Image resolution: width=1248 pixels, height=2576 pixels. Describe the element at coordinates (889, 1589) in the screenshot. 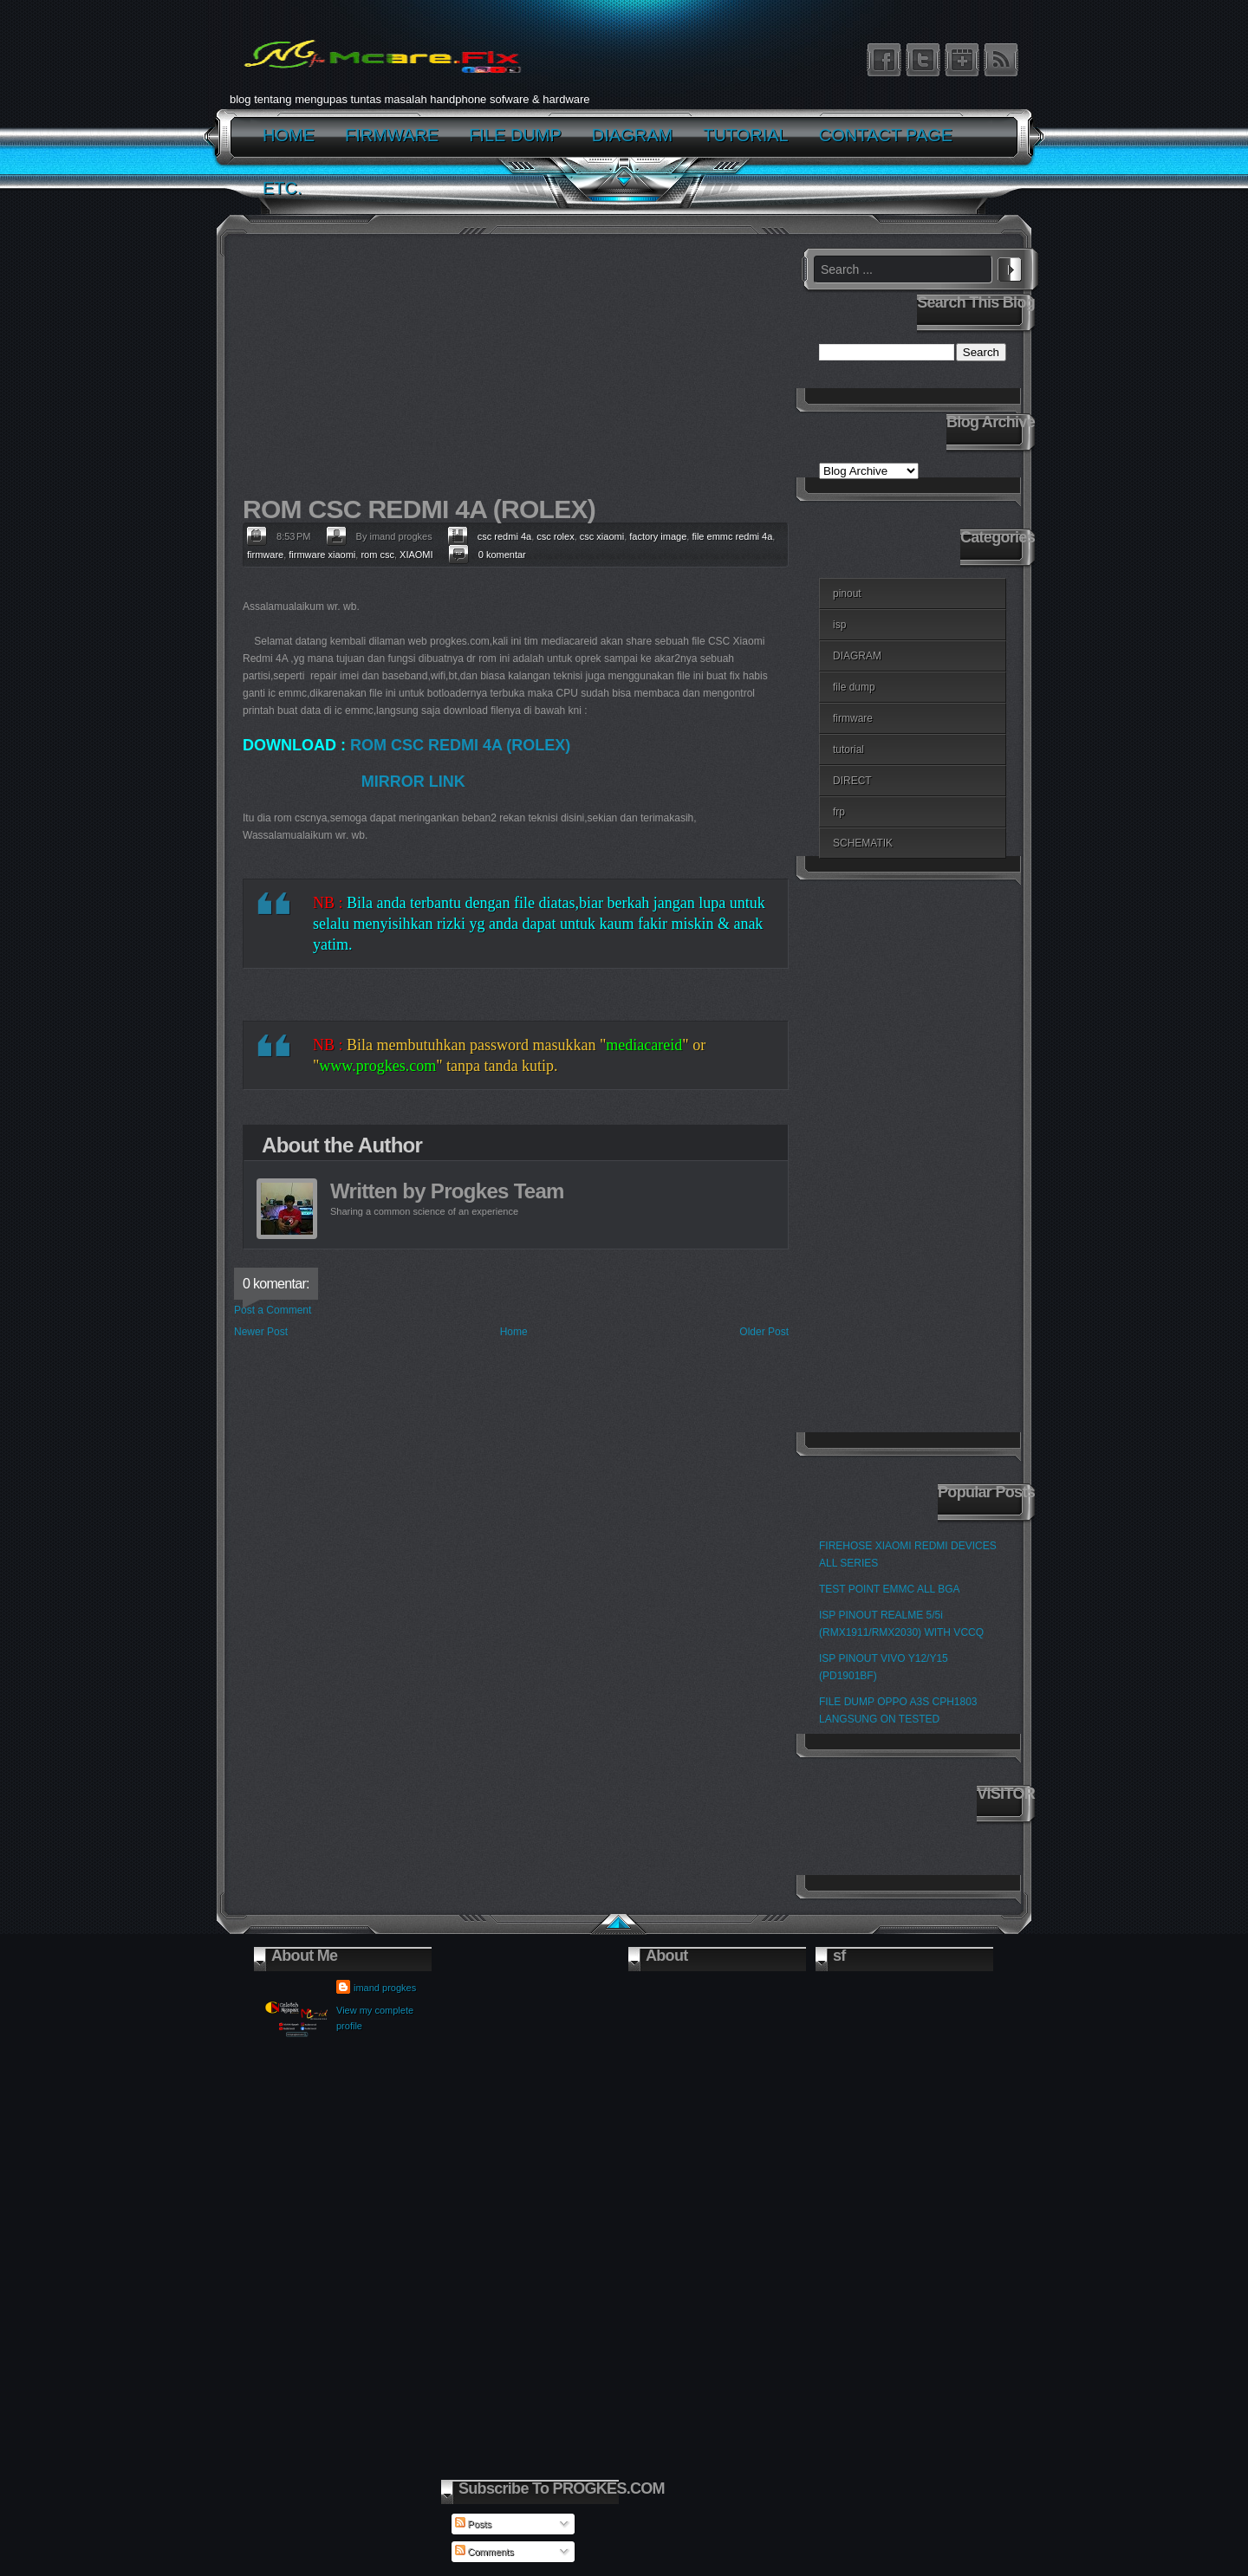

I see `TEST POINT EMMC ALL BGA` at that location.